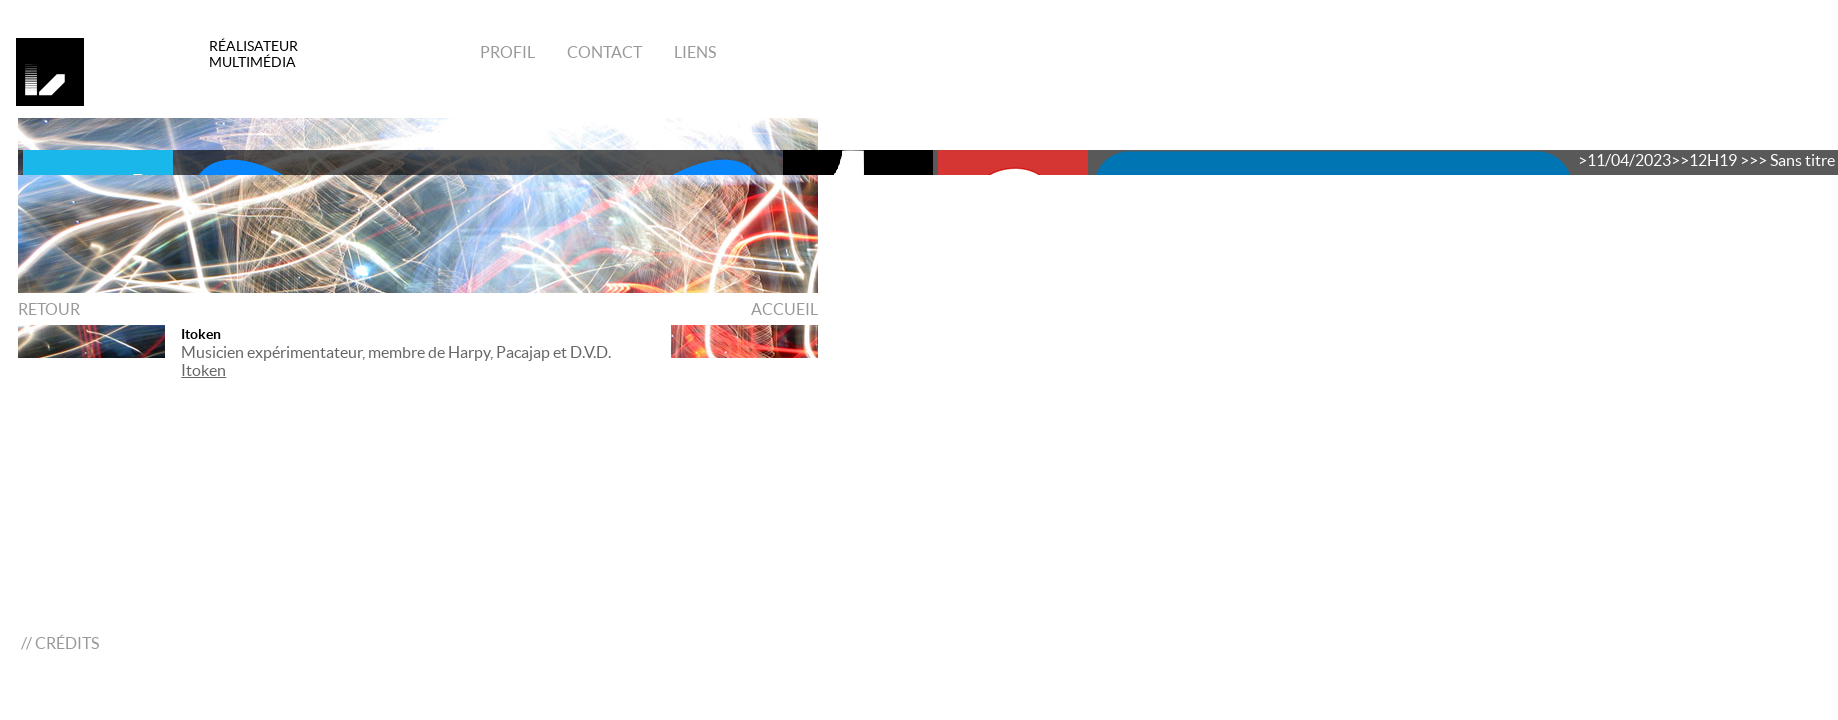  Describe the element at coordinates (693, 52) in the screenshot. I see `Liens` at that location.